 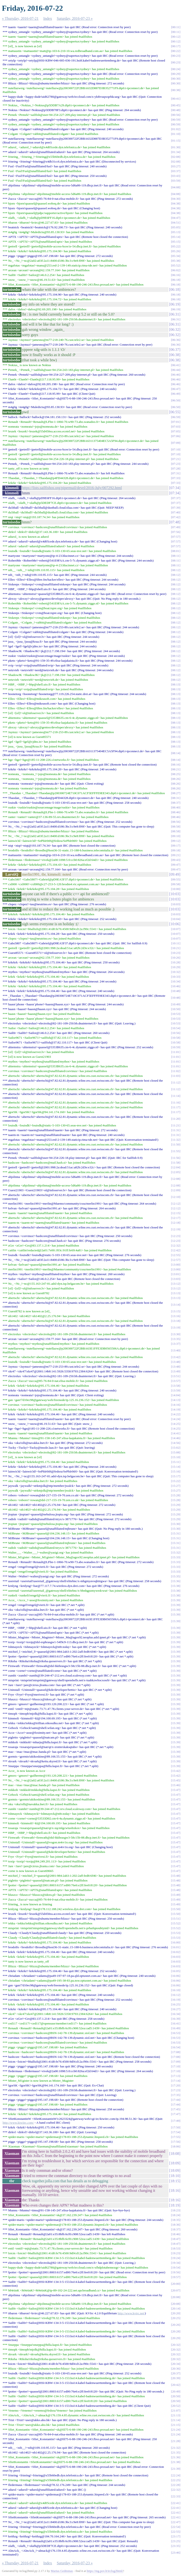 What do you see at coordinates (175, 1158) in the screenshot?
I see `11:56` at bounding box center [175, 1158].